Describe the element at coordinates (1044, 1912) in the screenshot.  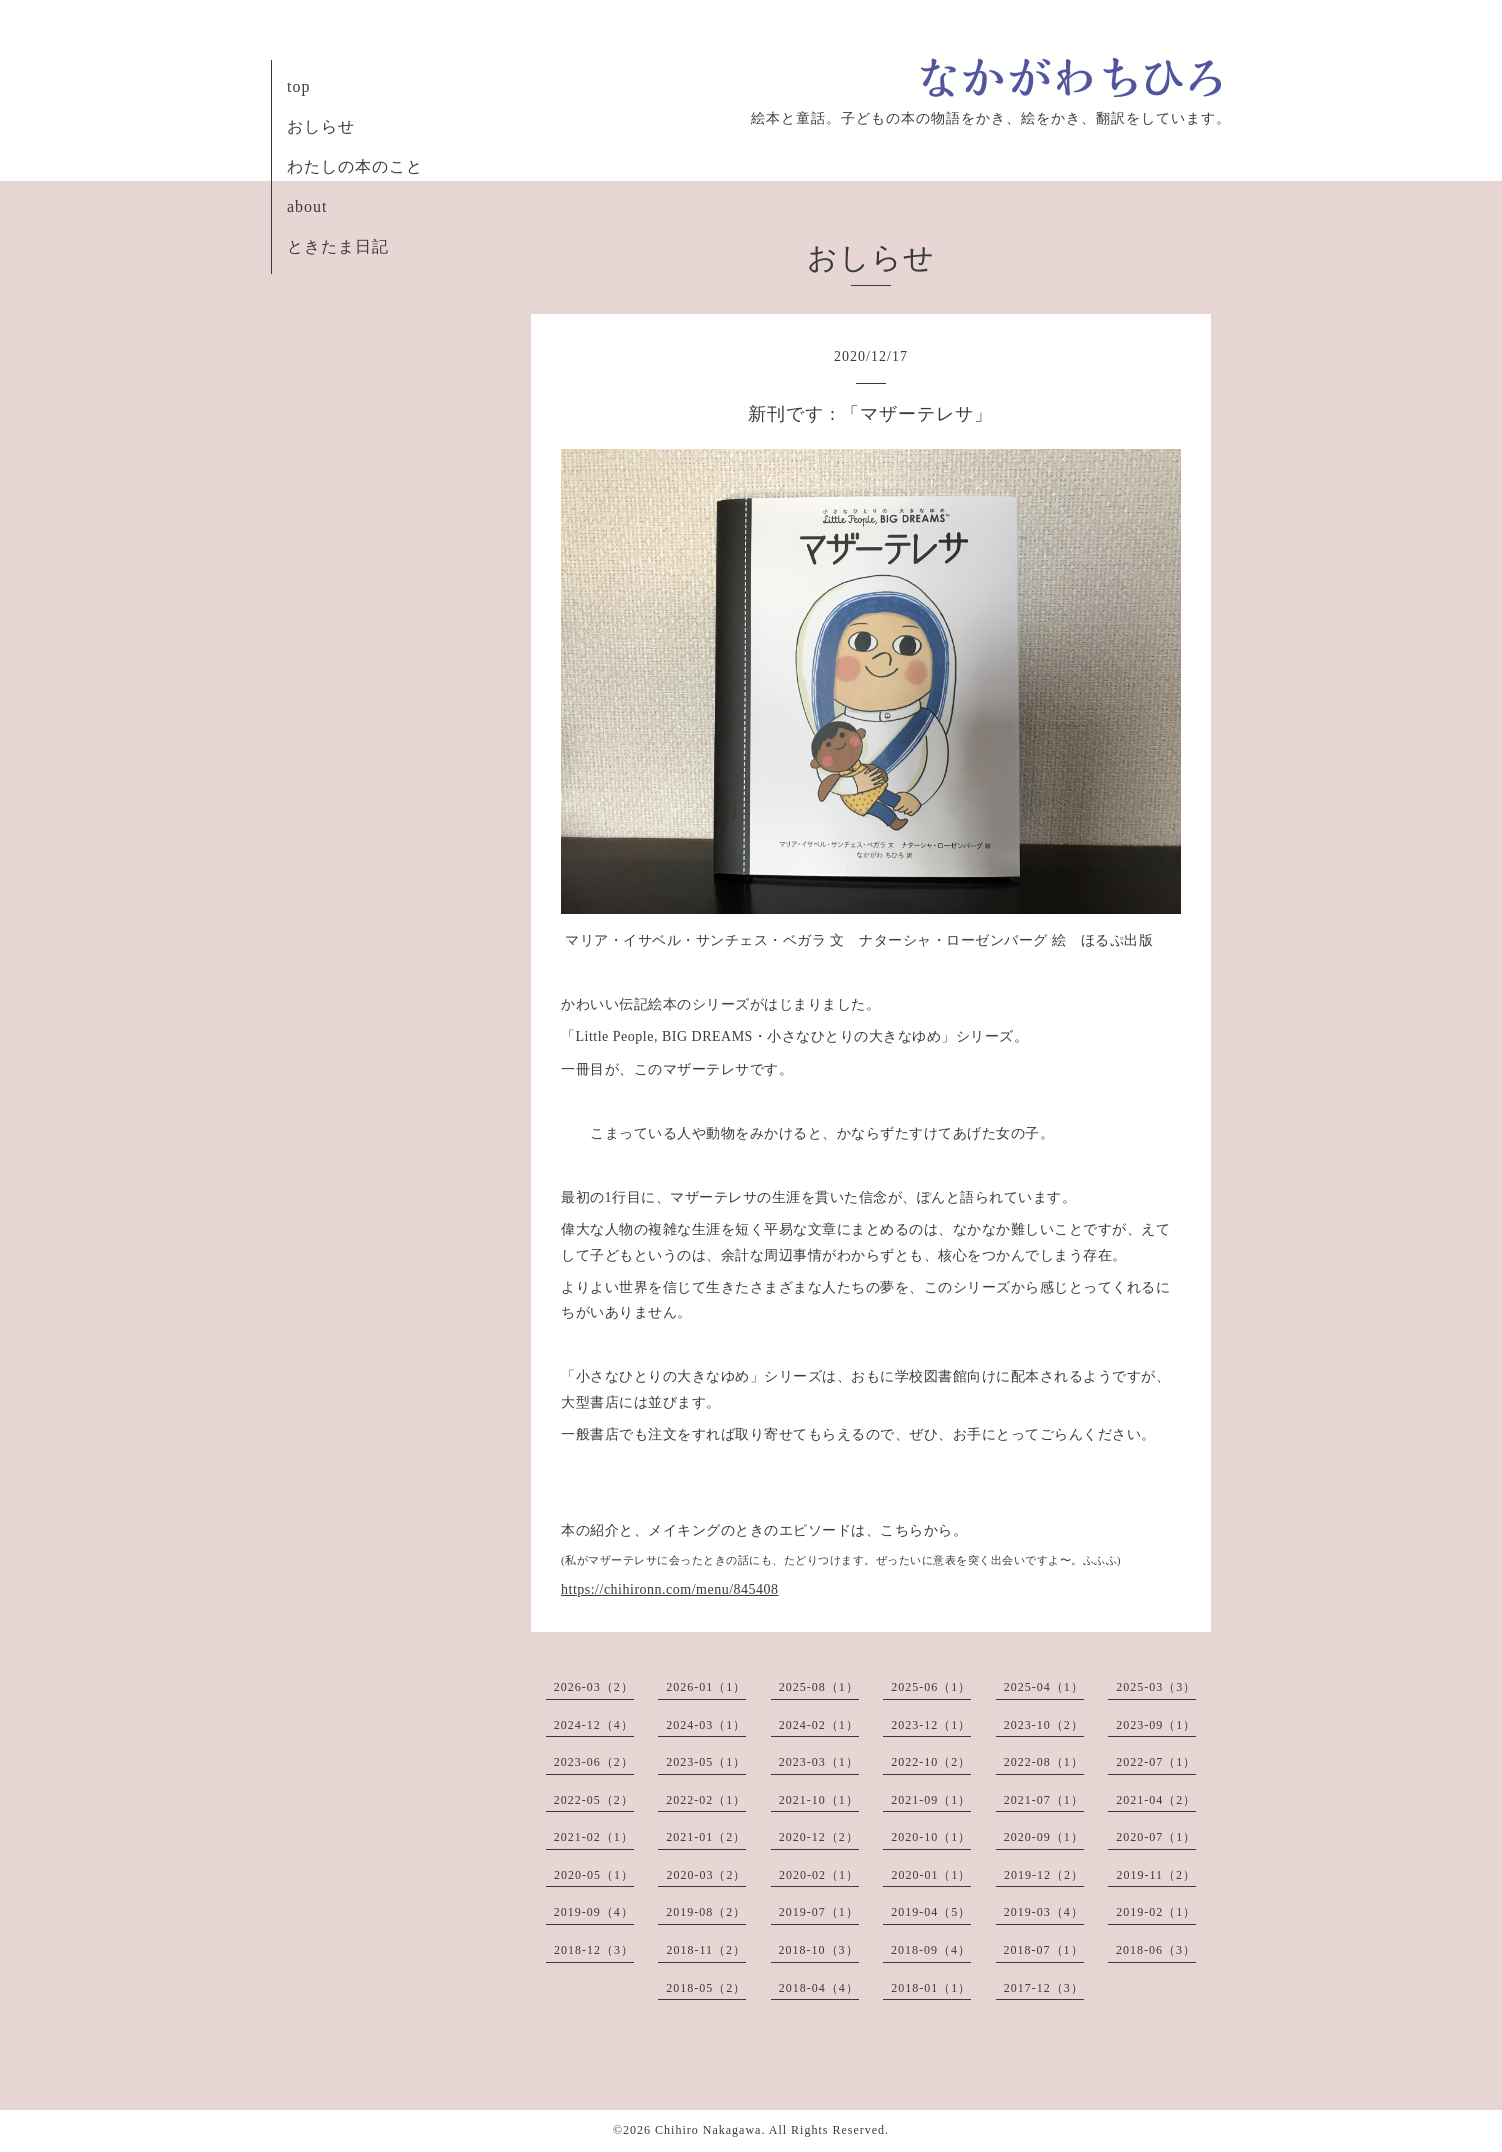
I see `2019-03（4）` at that location.